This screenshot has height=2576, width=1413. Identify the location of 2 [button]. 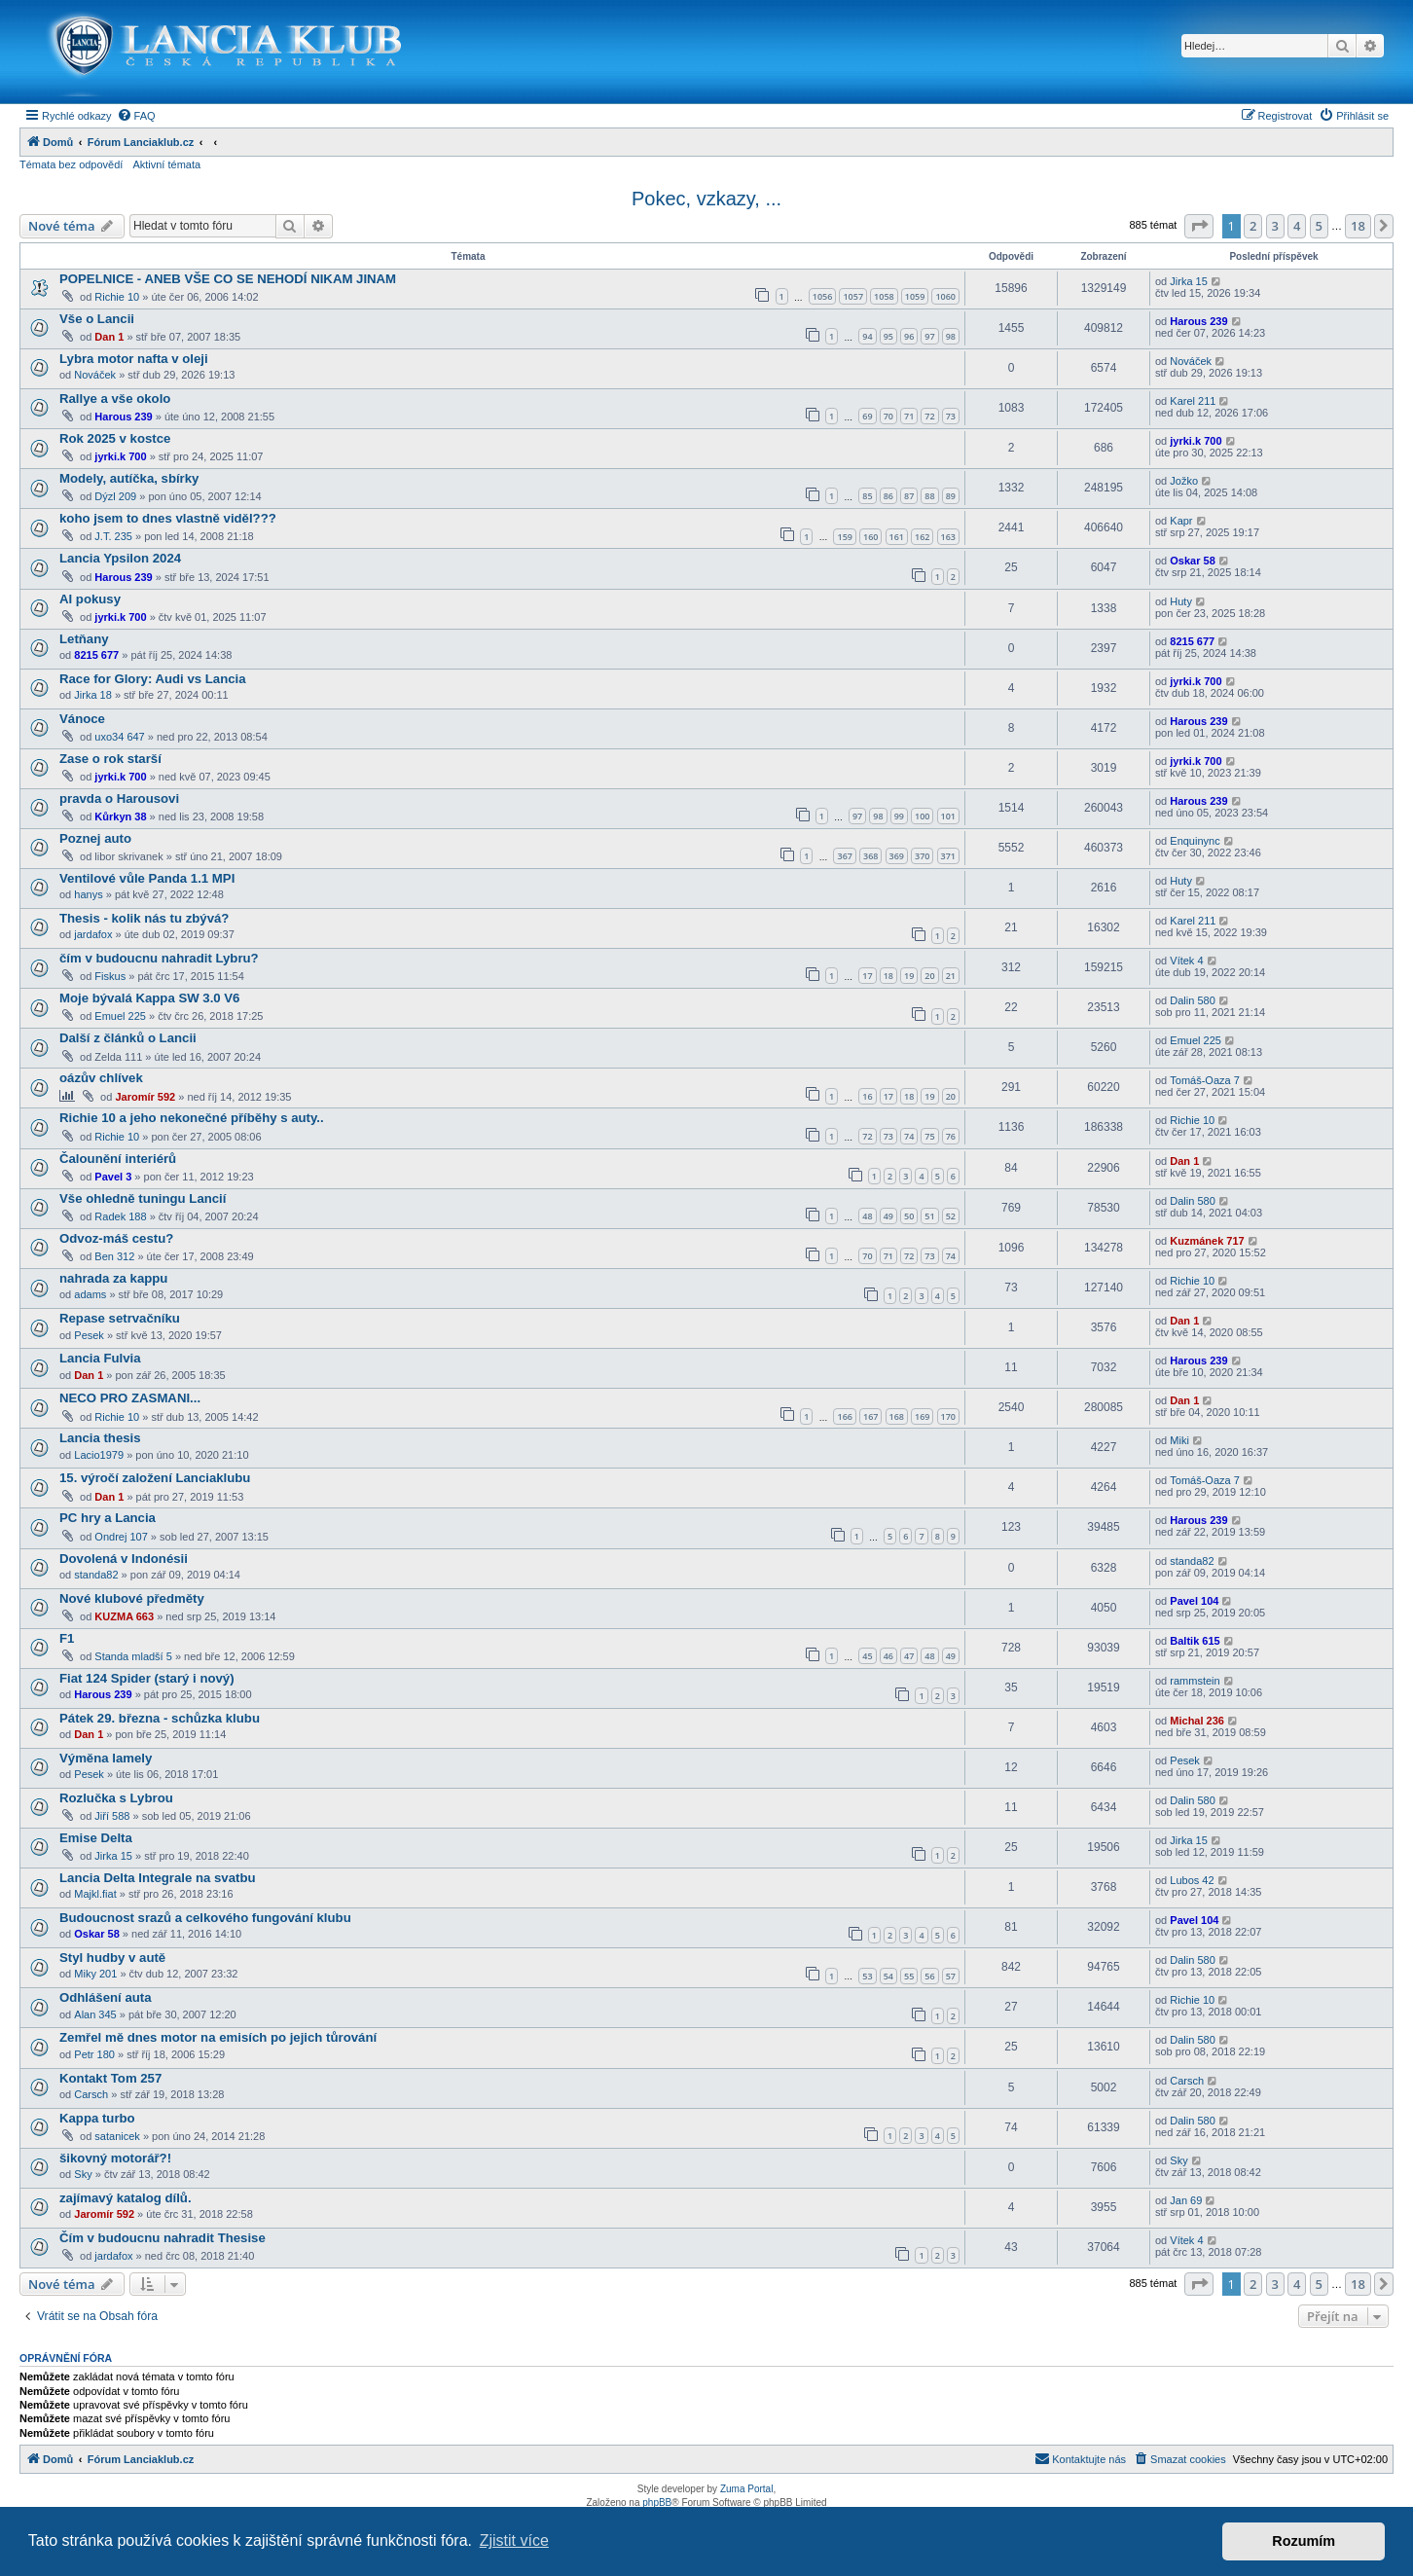
(1253, 226).